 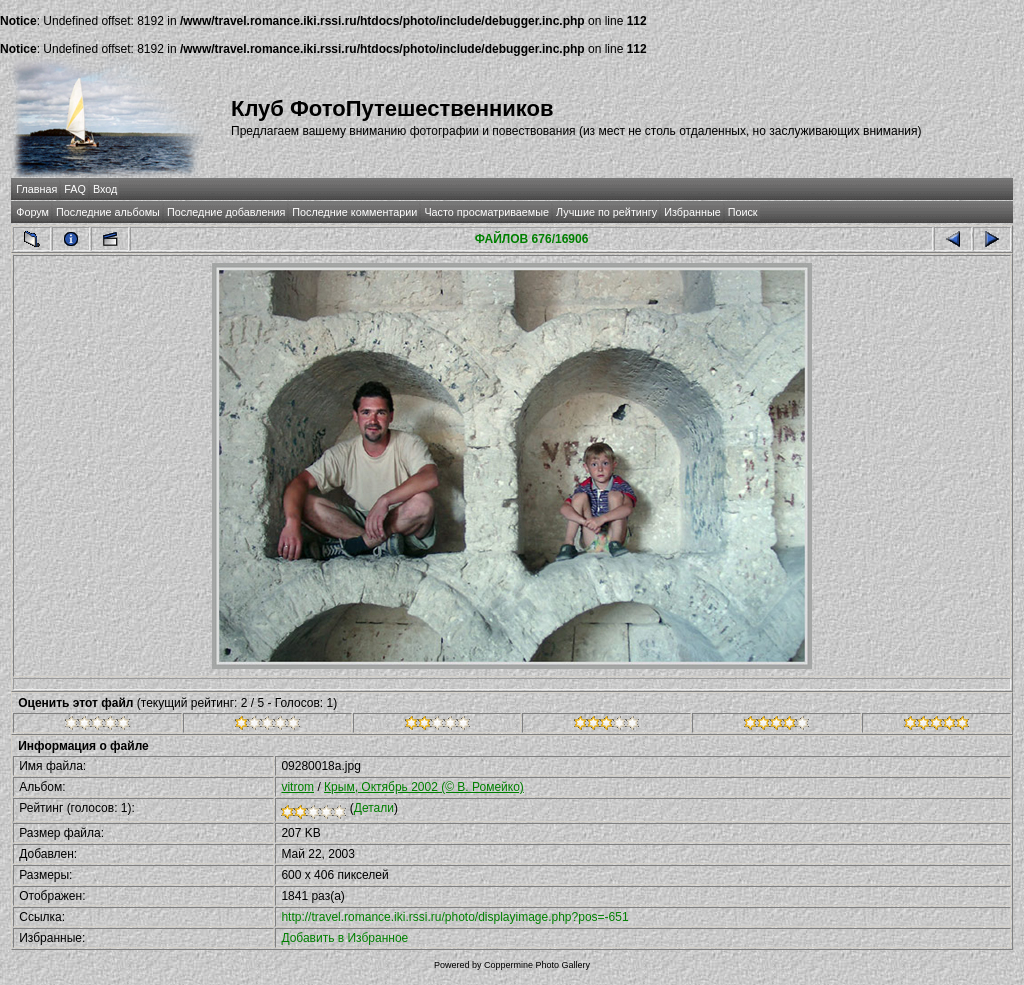 What do you see at coordinates (424, 787) in the screenshot?
I see `Крым, Октябрь 2002 (© В. Ромейко)` at bounding box center [424, 787].